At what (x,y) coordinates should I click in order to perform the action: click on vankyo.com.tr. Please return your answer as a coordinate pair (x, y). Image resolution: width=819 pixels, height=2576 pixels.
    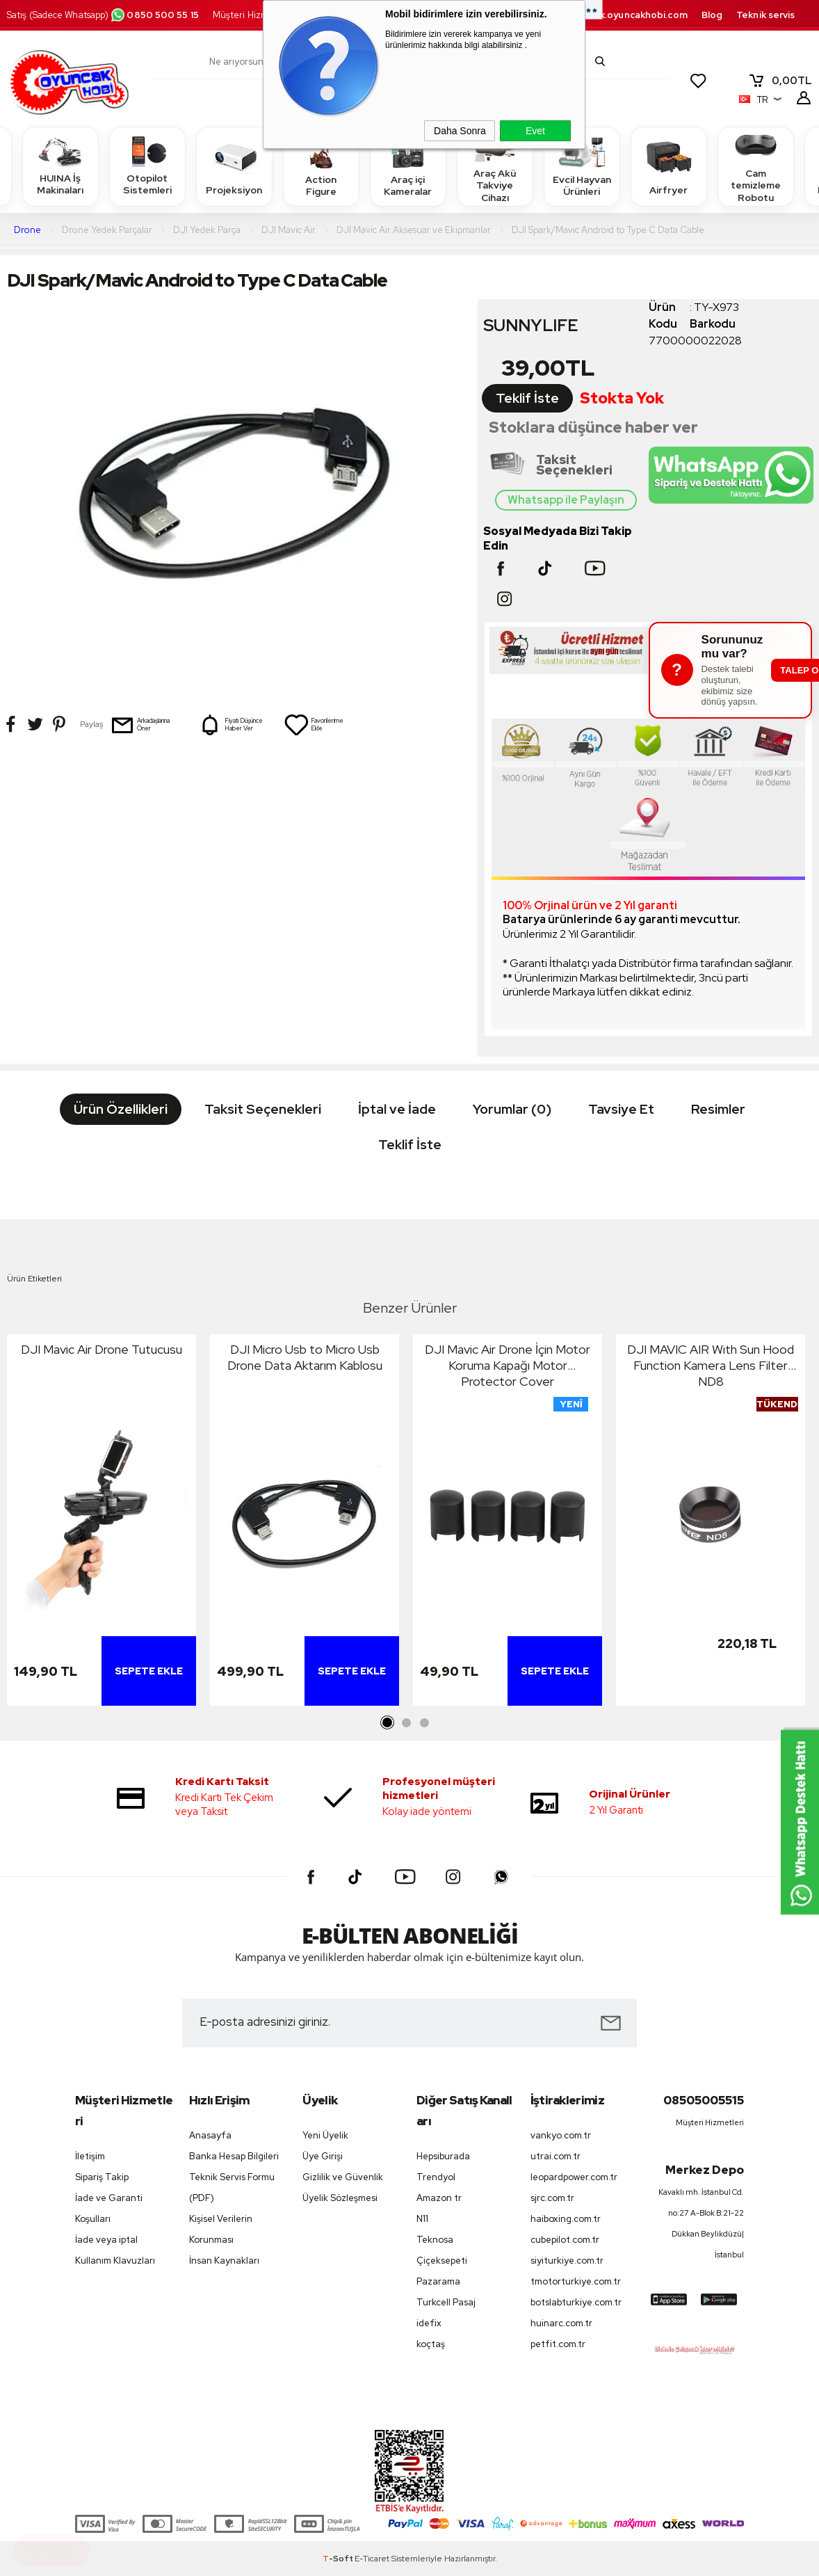
    Looking at the image, I should click on (560, 2135).